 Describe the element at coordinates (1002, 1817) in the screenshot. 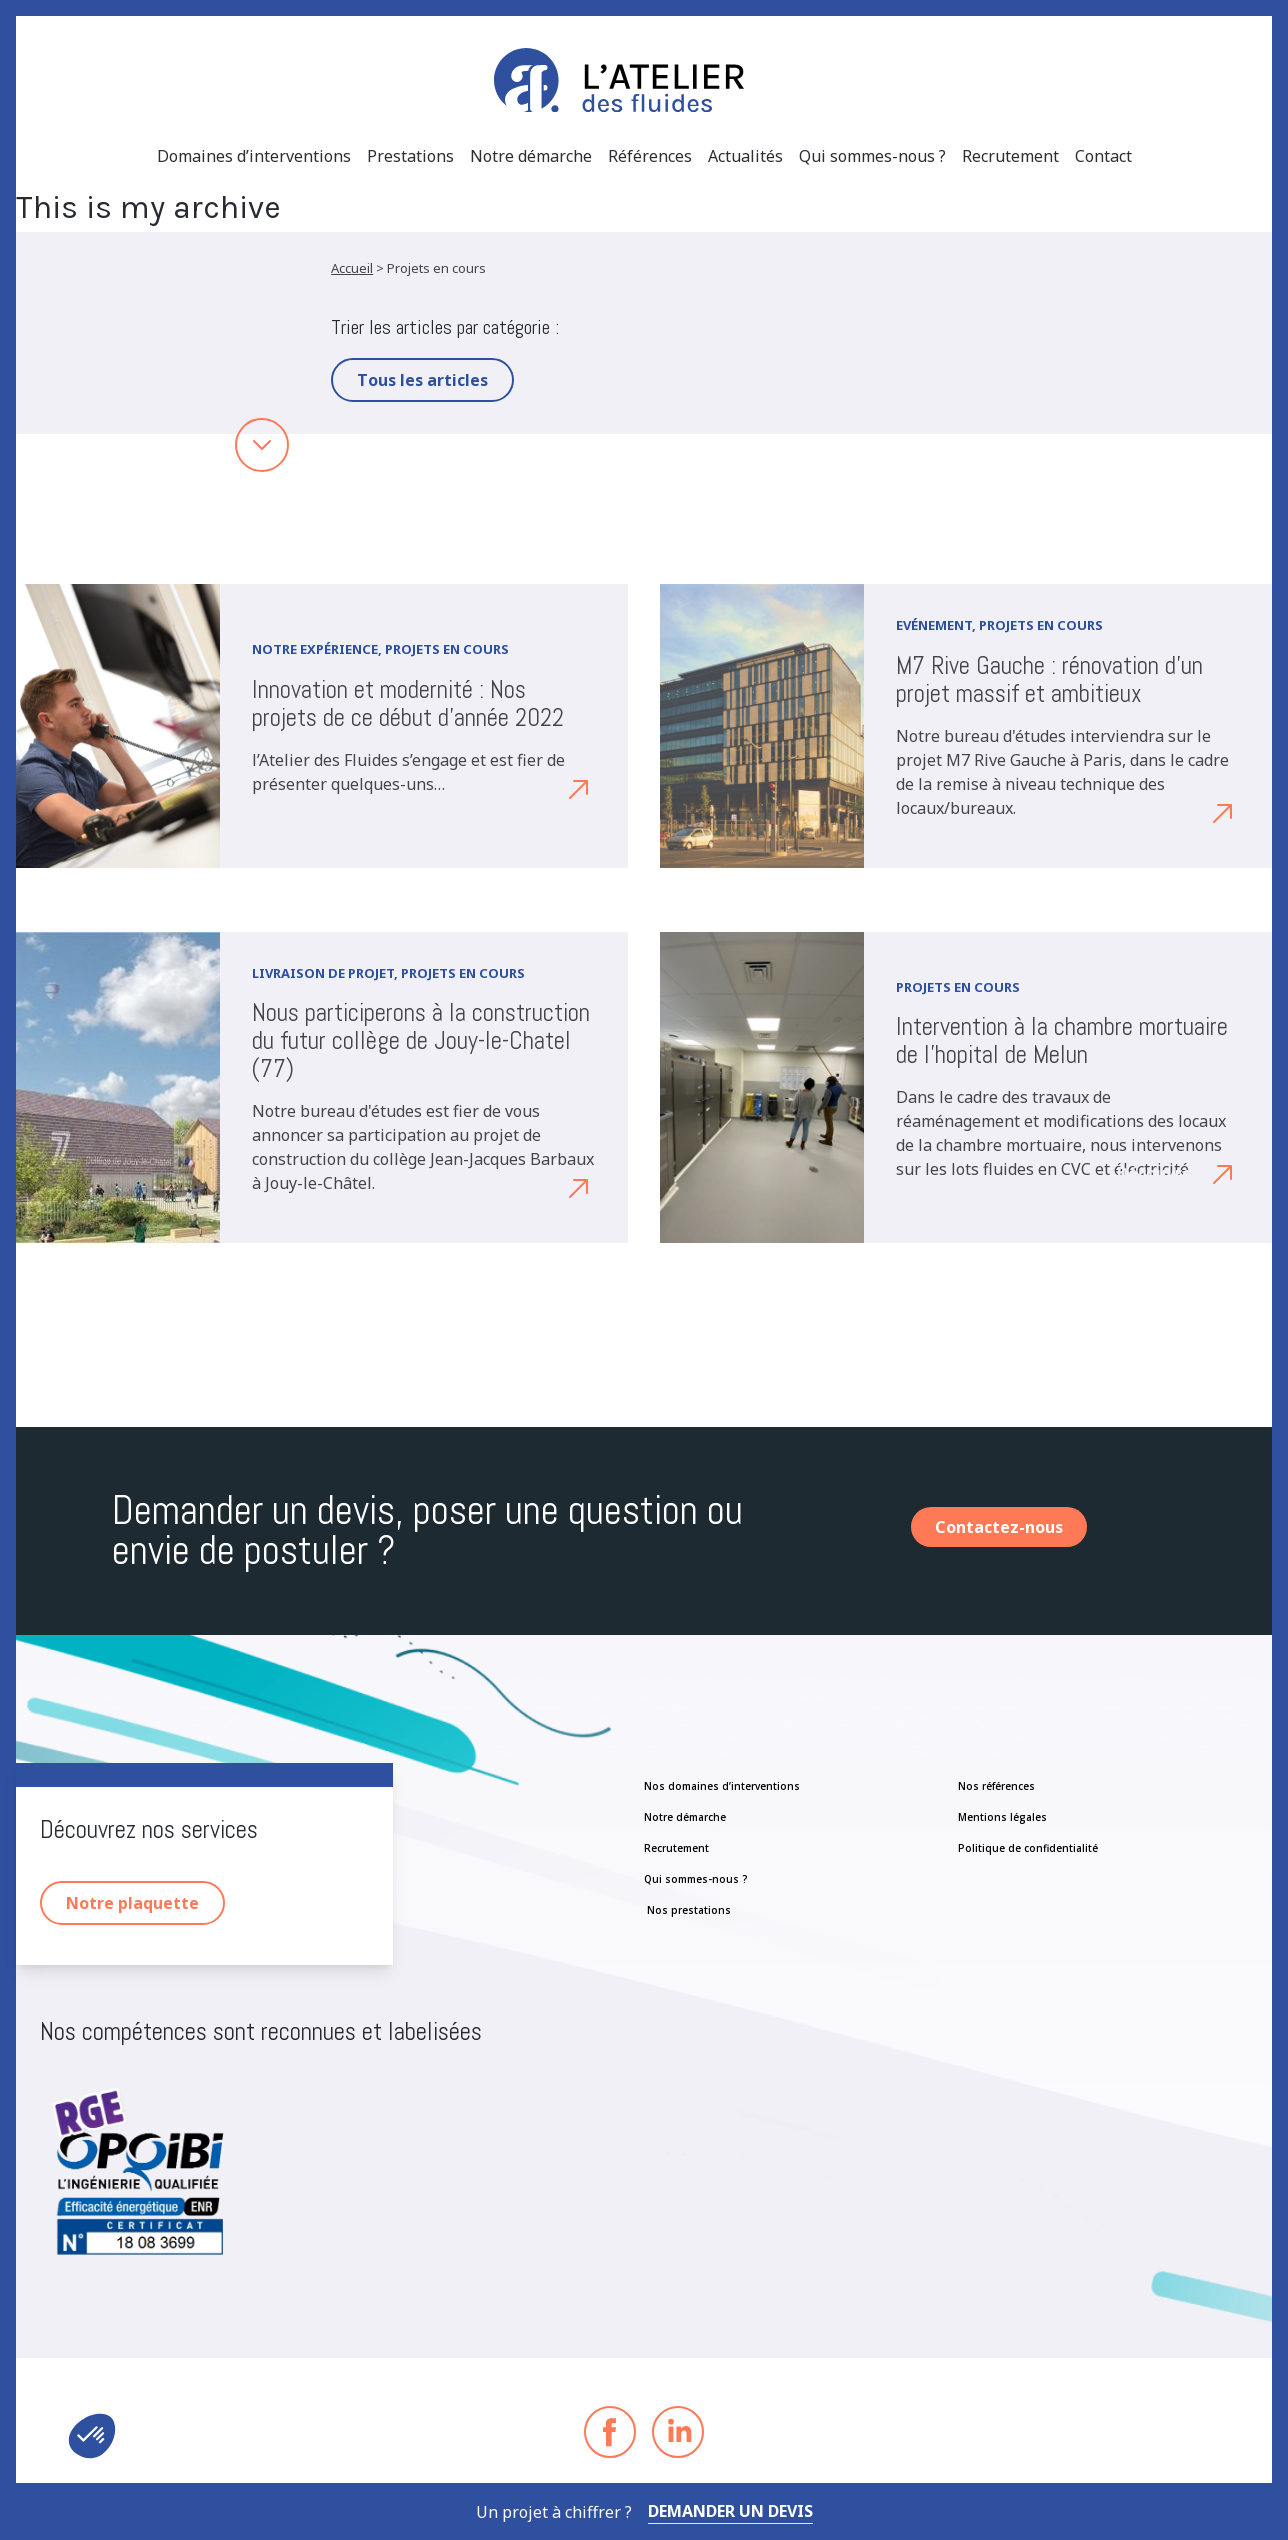

I see `Mentions légales` at that location.